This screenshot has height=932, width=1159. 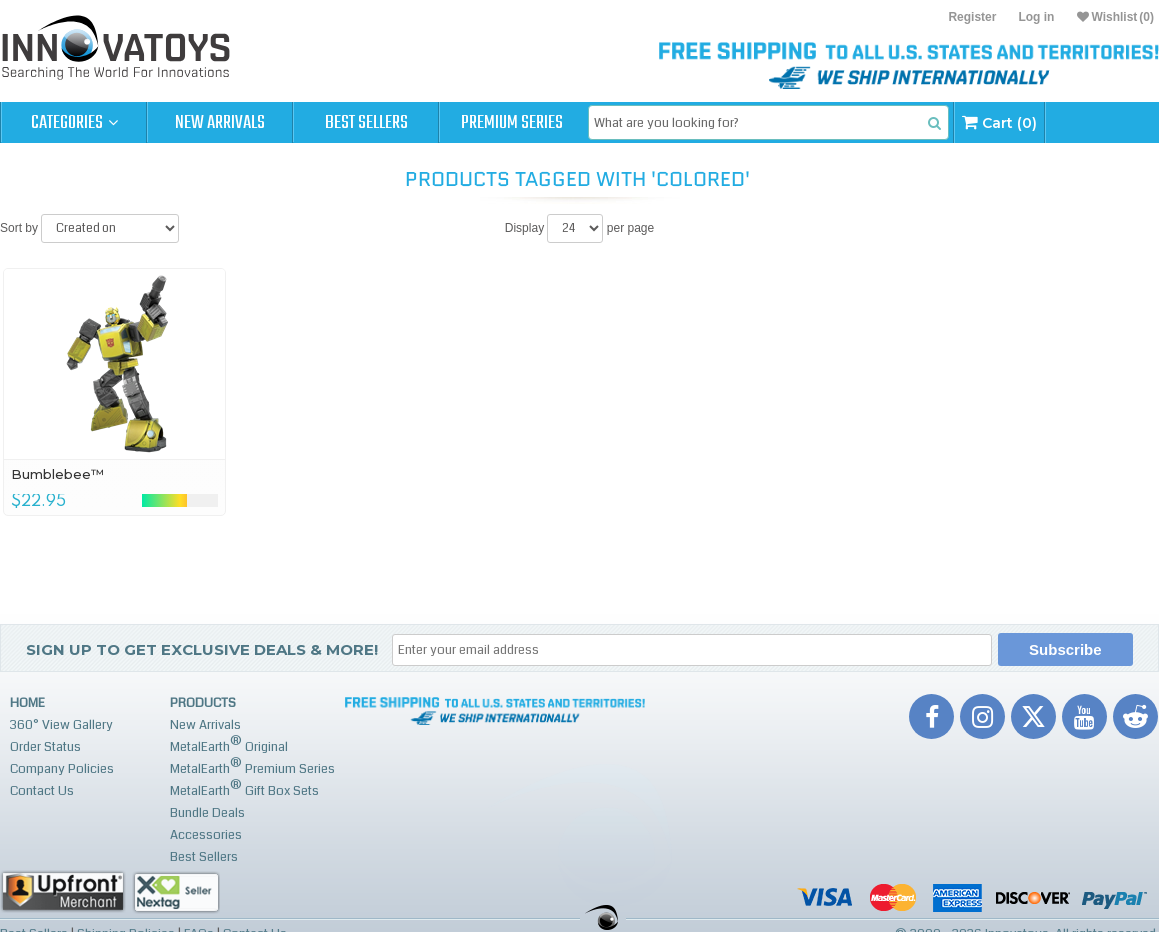 What do you see at coordinates (74, 123) in the screenshot?
I see `Categories` at bounding box center [74, 123].